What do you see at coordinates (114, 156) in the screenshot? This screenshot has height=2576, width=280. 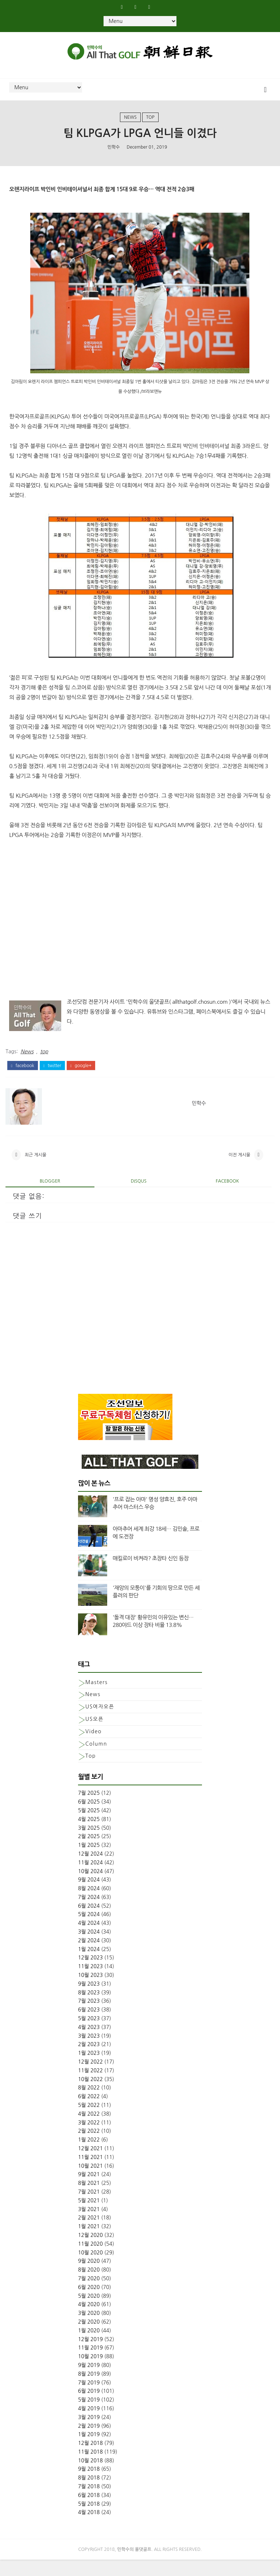 I see `민학수` at bounding box center [114, 156].